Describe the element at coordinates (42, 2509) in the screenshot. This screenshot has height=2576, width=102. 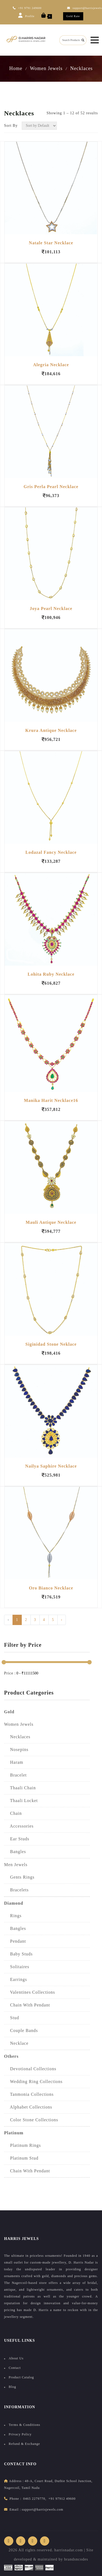
I see `support@harrisjewels.com` at that location.